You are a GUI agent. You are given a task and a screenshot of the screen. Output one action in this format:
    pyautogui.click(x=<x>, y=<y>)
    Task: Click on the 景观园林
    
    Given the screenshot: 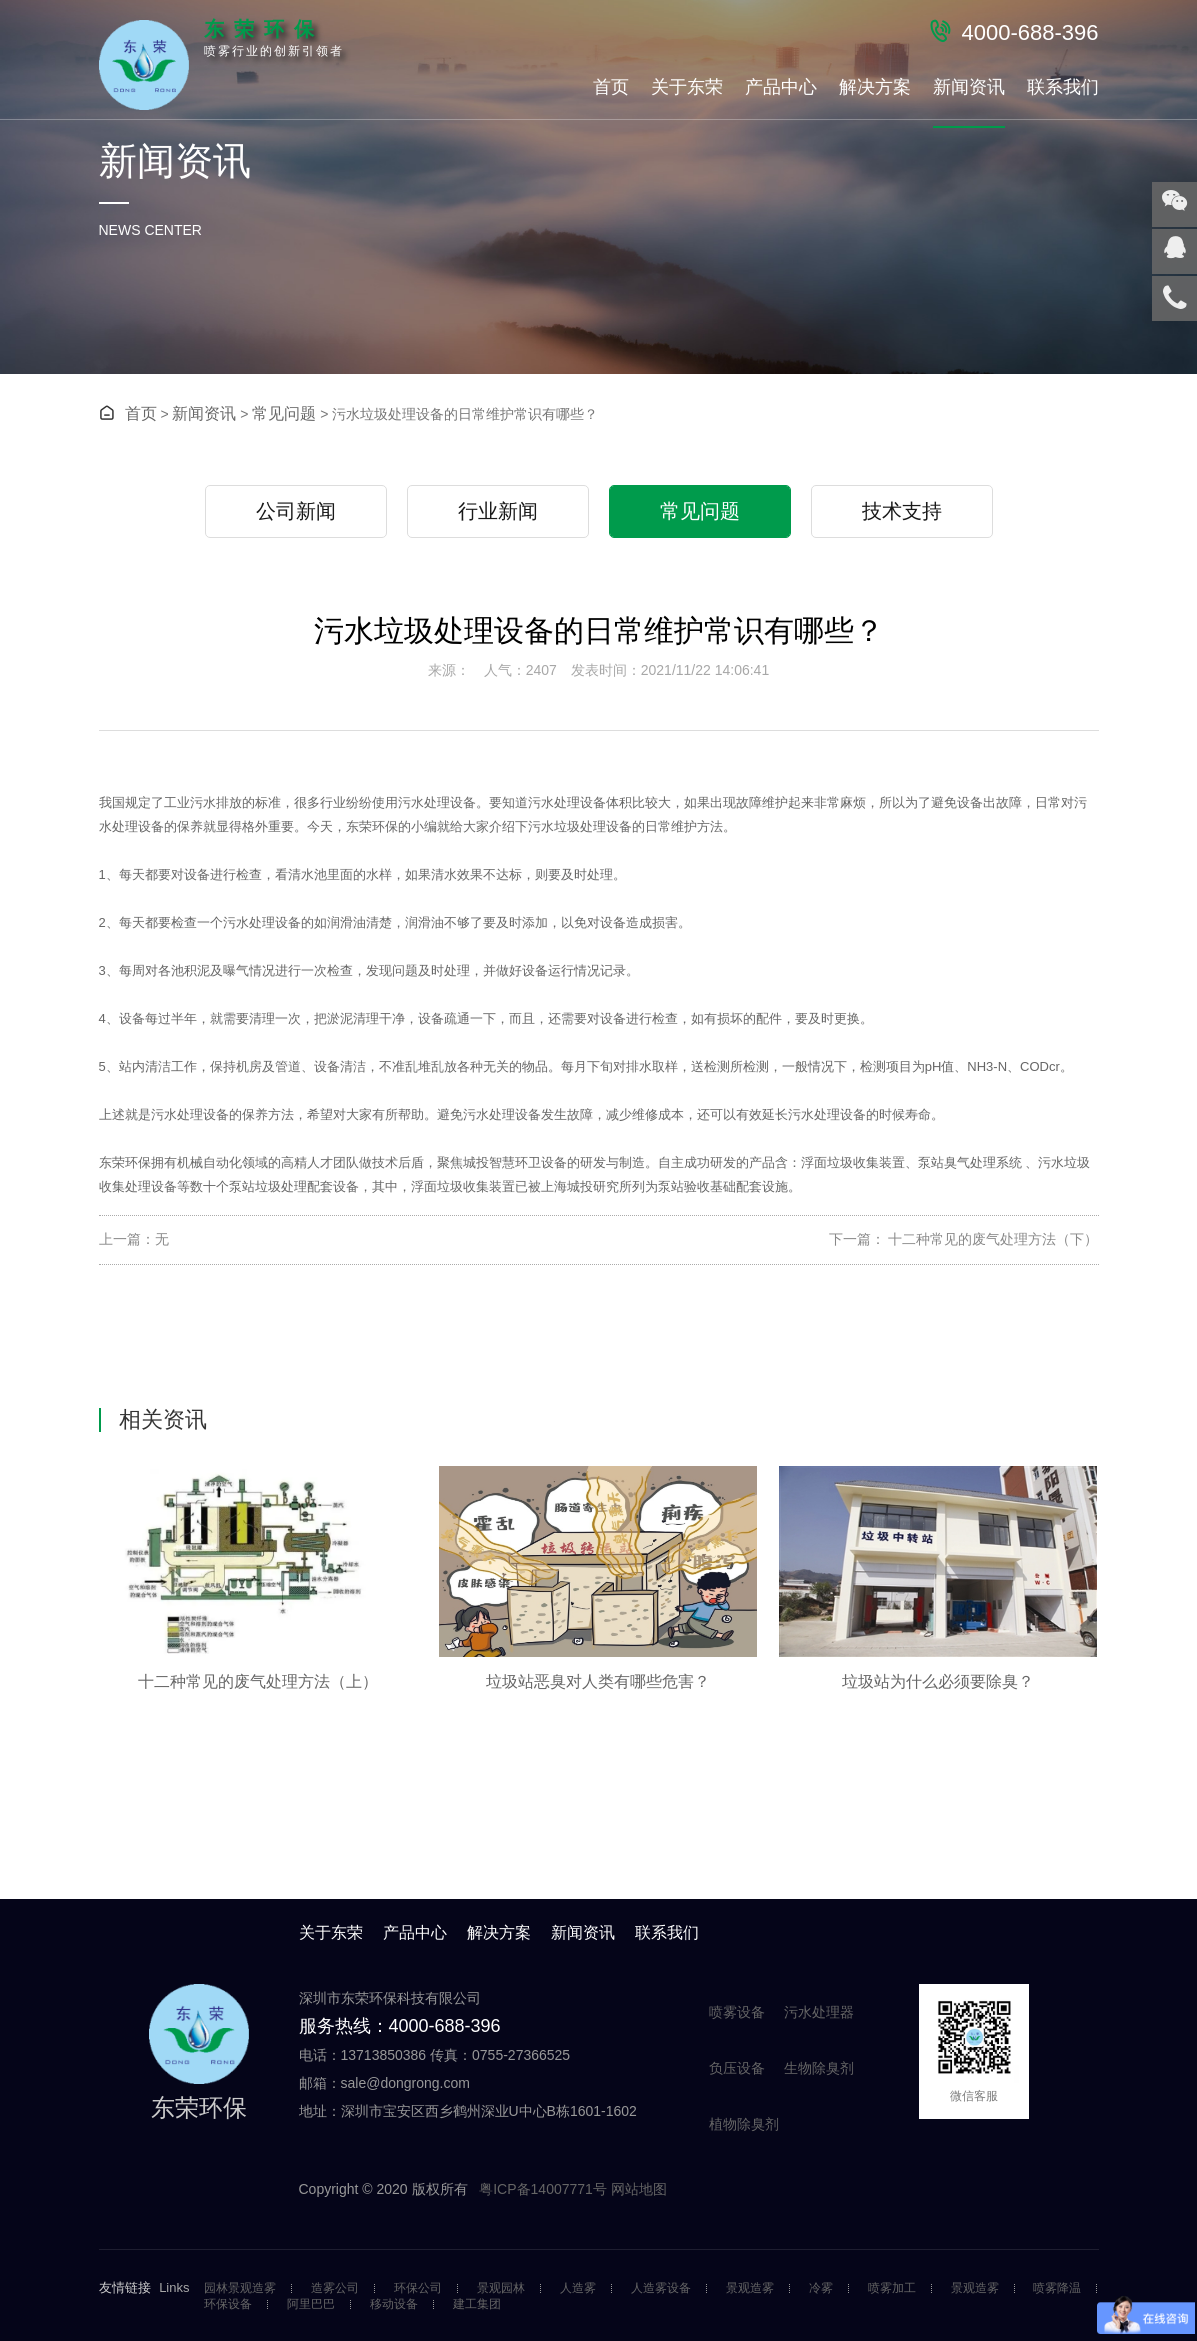 What is the action you would take?
    pyautogui.click(x=501, y=2288)
    